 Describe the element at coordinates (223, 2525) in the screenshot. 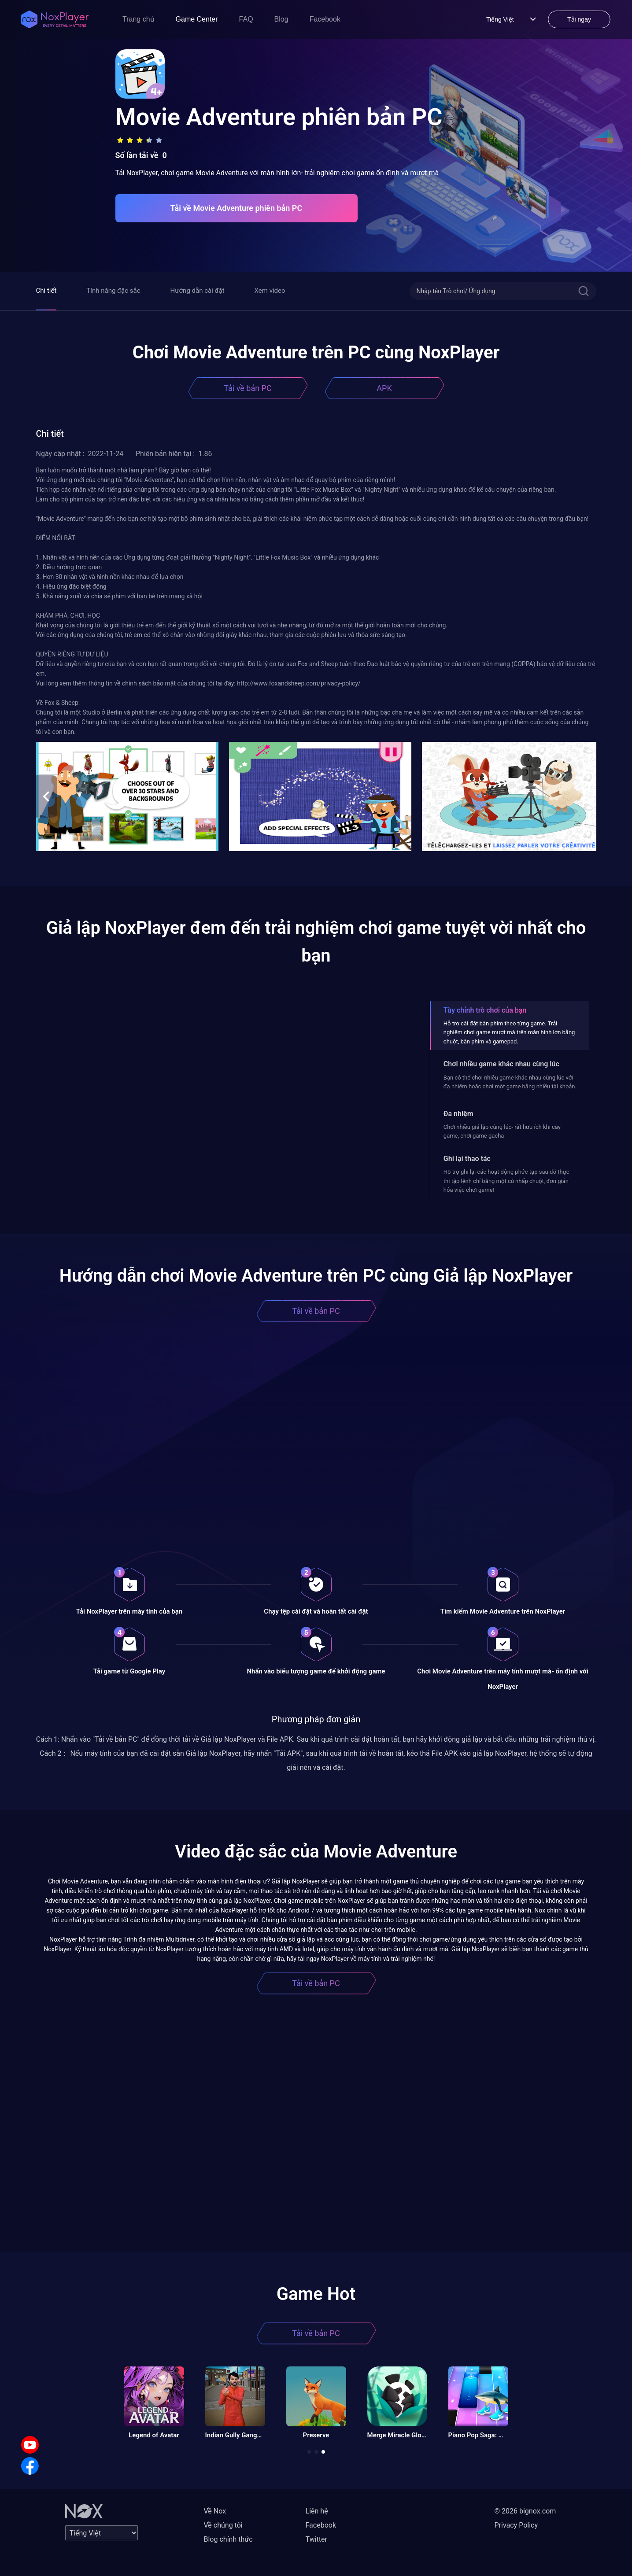

I see `Về chúng tôi` at that location.